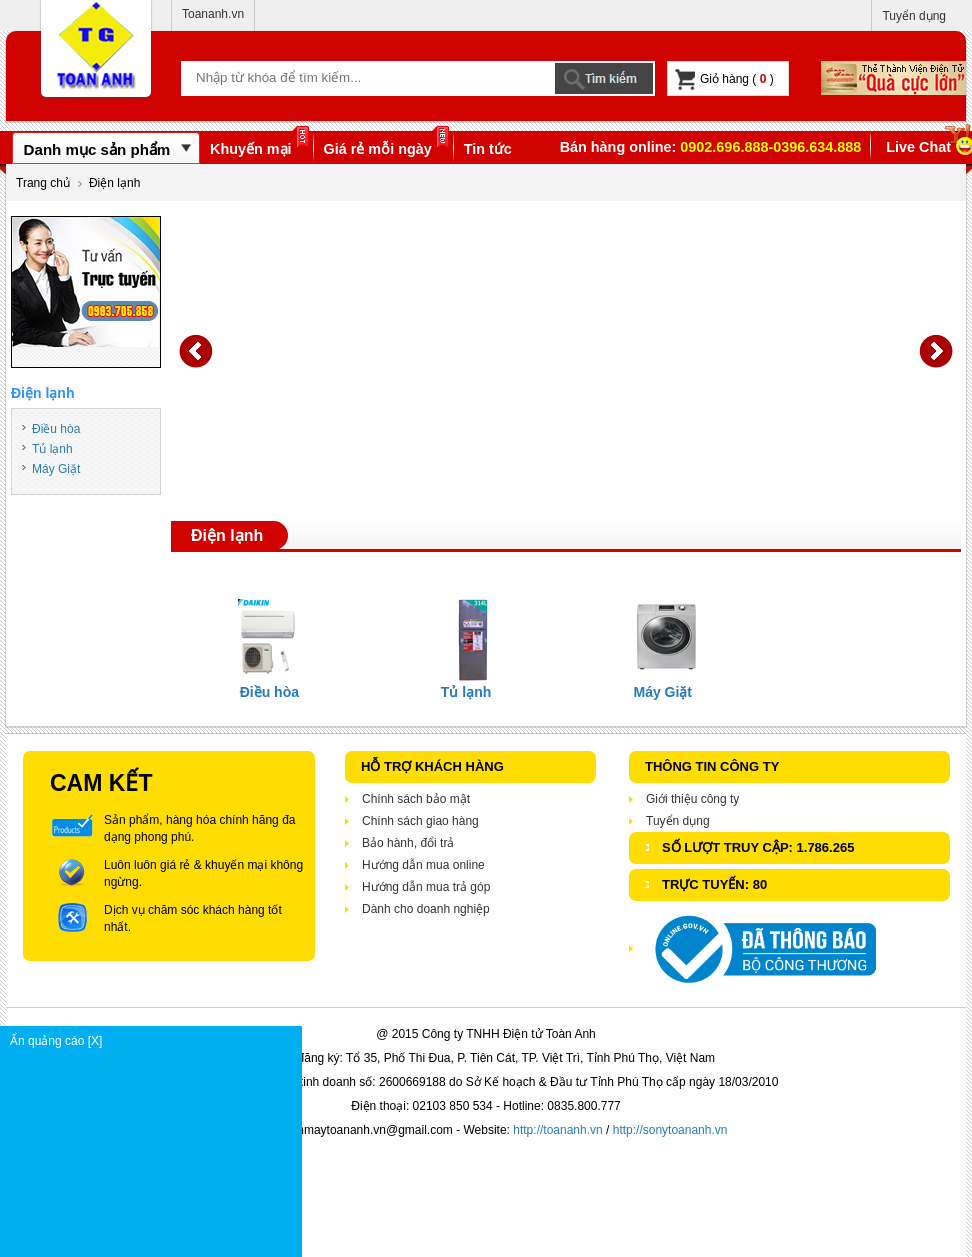  I want to click on Hướng dẫn mua online, so click(423, 865).